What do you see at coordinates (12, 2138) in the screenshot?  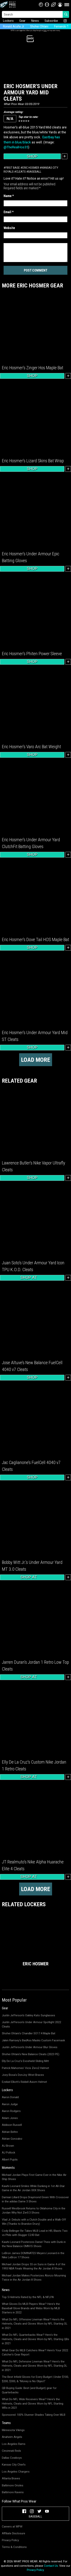 I see `Adrian Gonzalez` at bounding box center [12, 2138].